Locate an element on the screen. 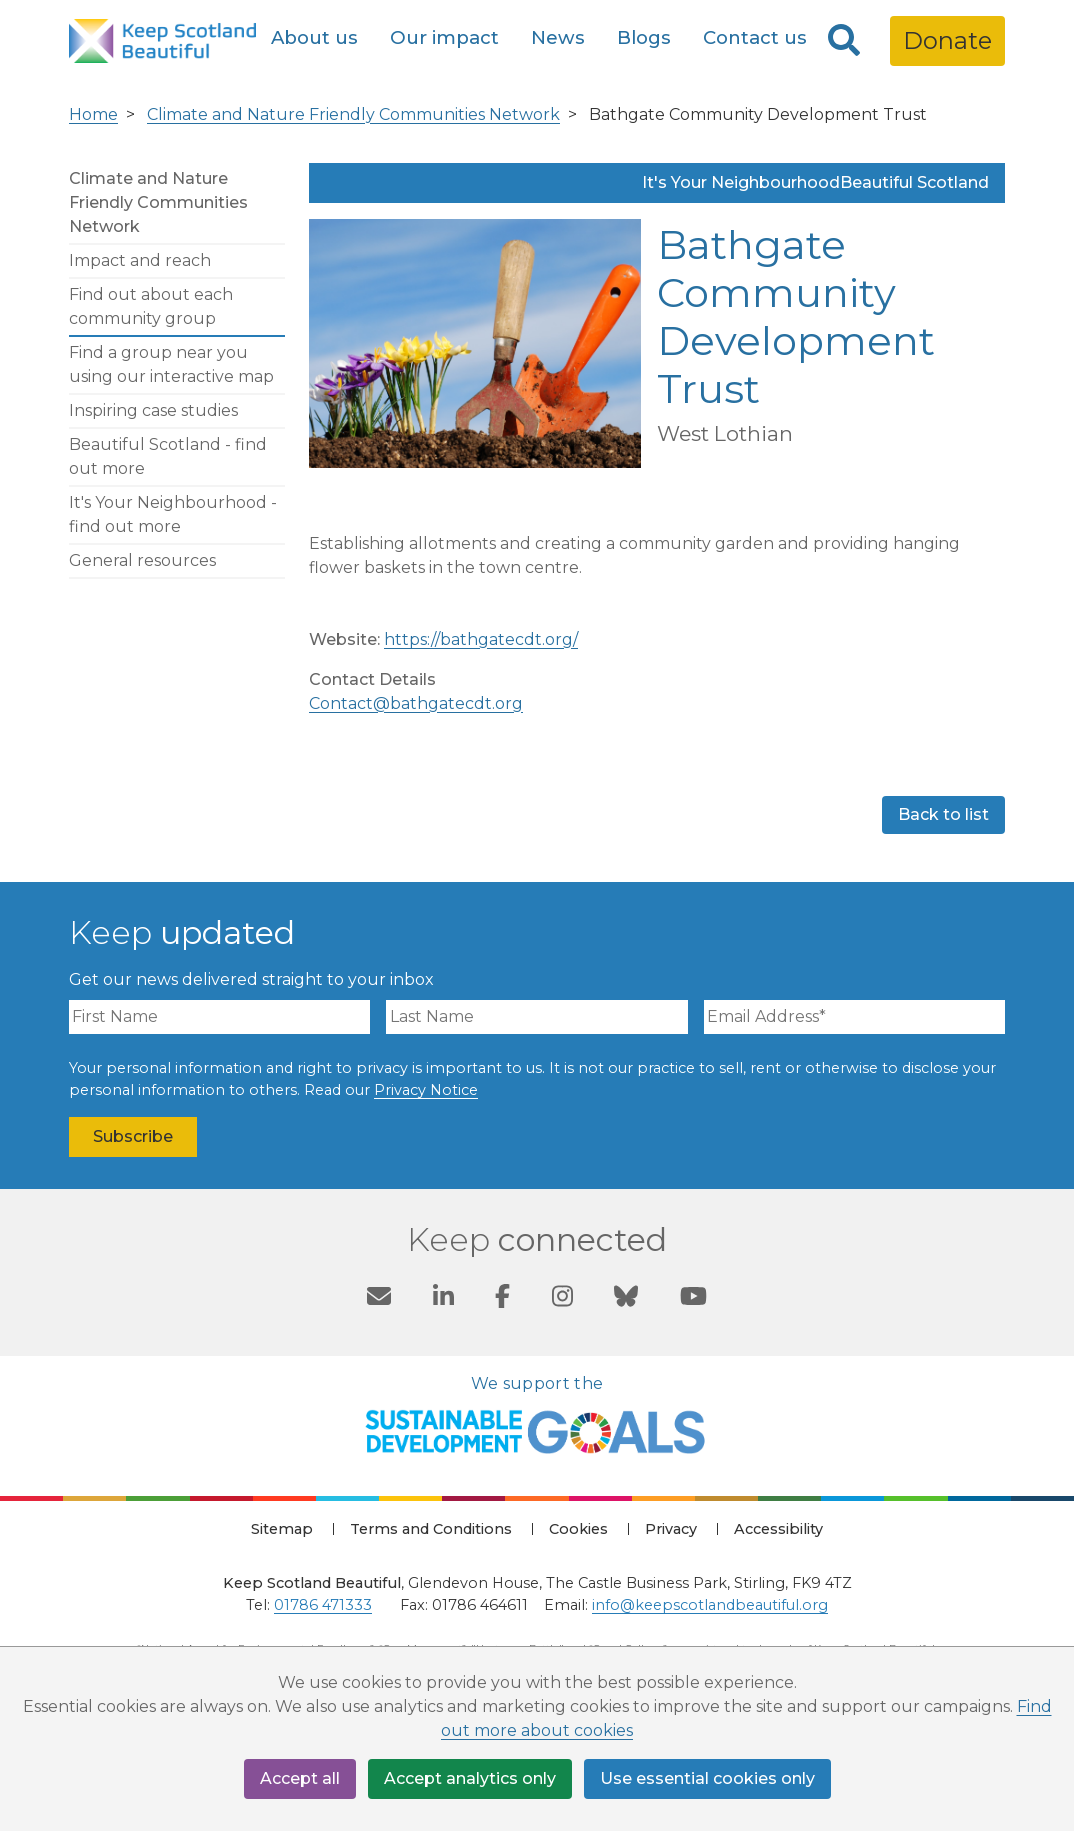 The width and height of the screenshot is (1074, 1831). https://bathgatecdt.org/ is located at coordinates (481, 639).